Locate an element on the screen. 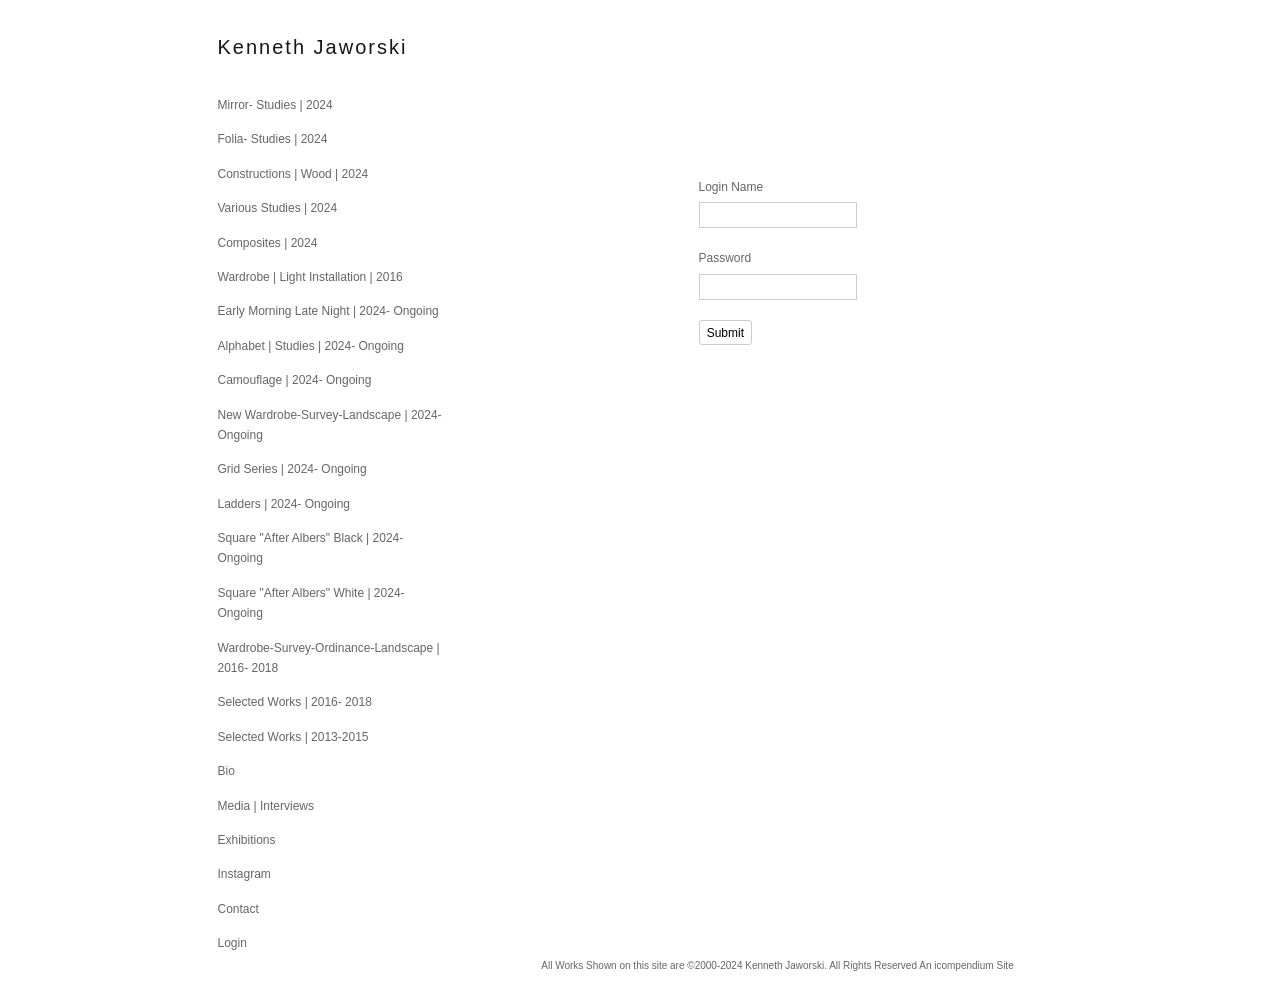 This screenshot has width=1280, height=990. Grid Series | 2024- Ongoing is located at coordinates (292, 469).